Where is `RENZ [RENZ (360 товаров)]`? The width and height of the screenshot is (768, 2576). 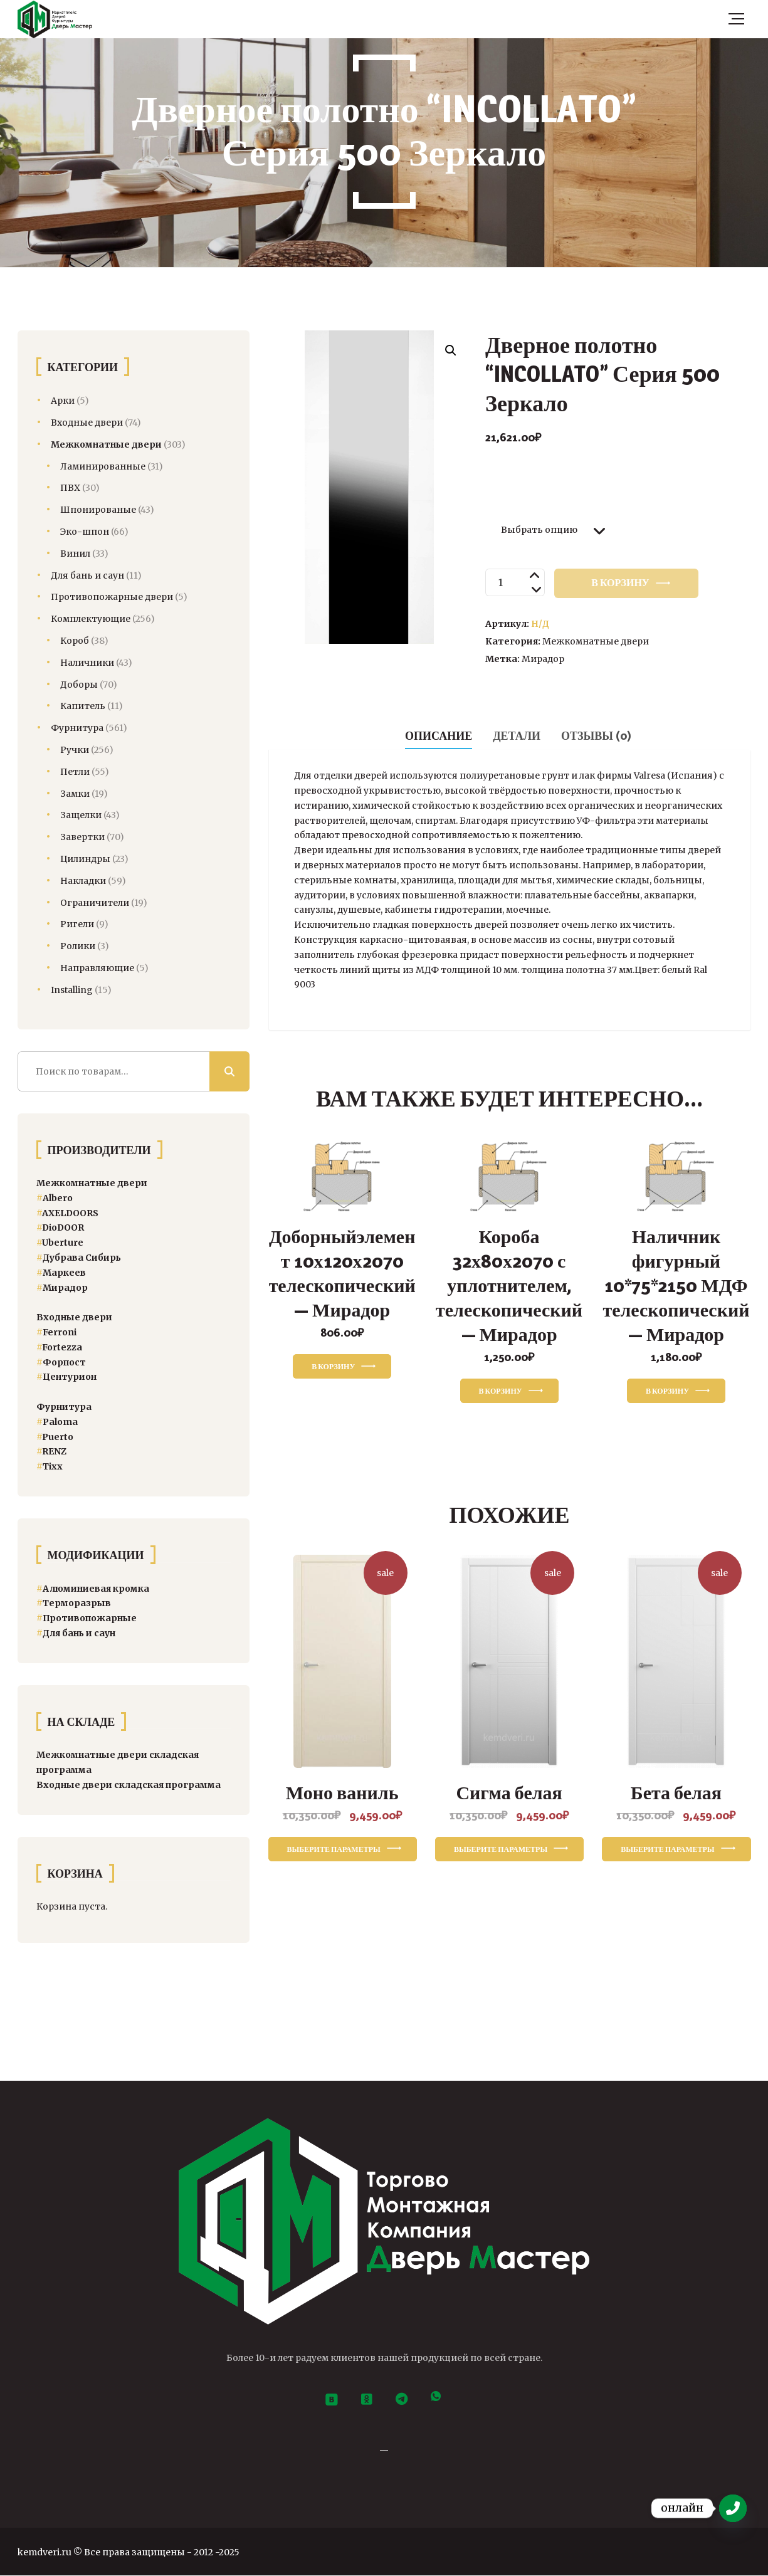 RENZ [RENZ (360 товаров)] is located at coordinates (51, 1451).